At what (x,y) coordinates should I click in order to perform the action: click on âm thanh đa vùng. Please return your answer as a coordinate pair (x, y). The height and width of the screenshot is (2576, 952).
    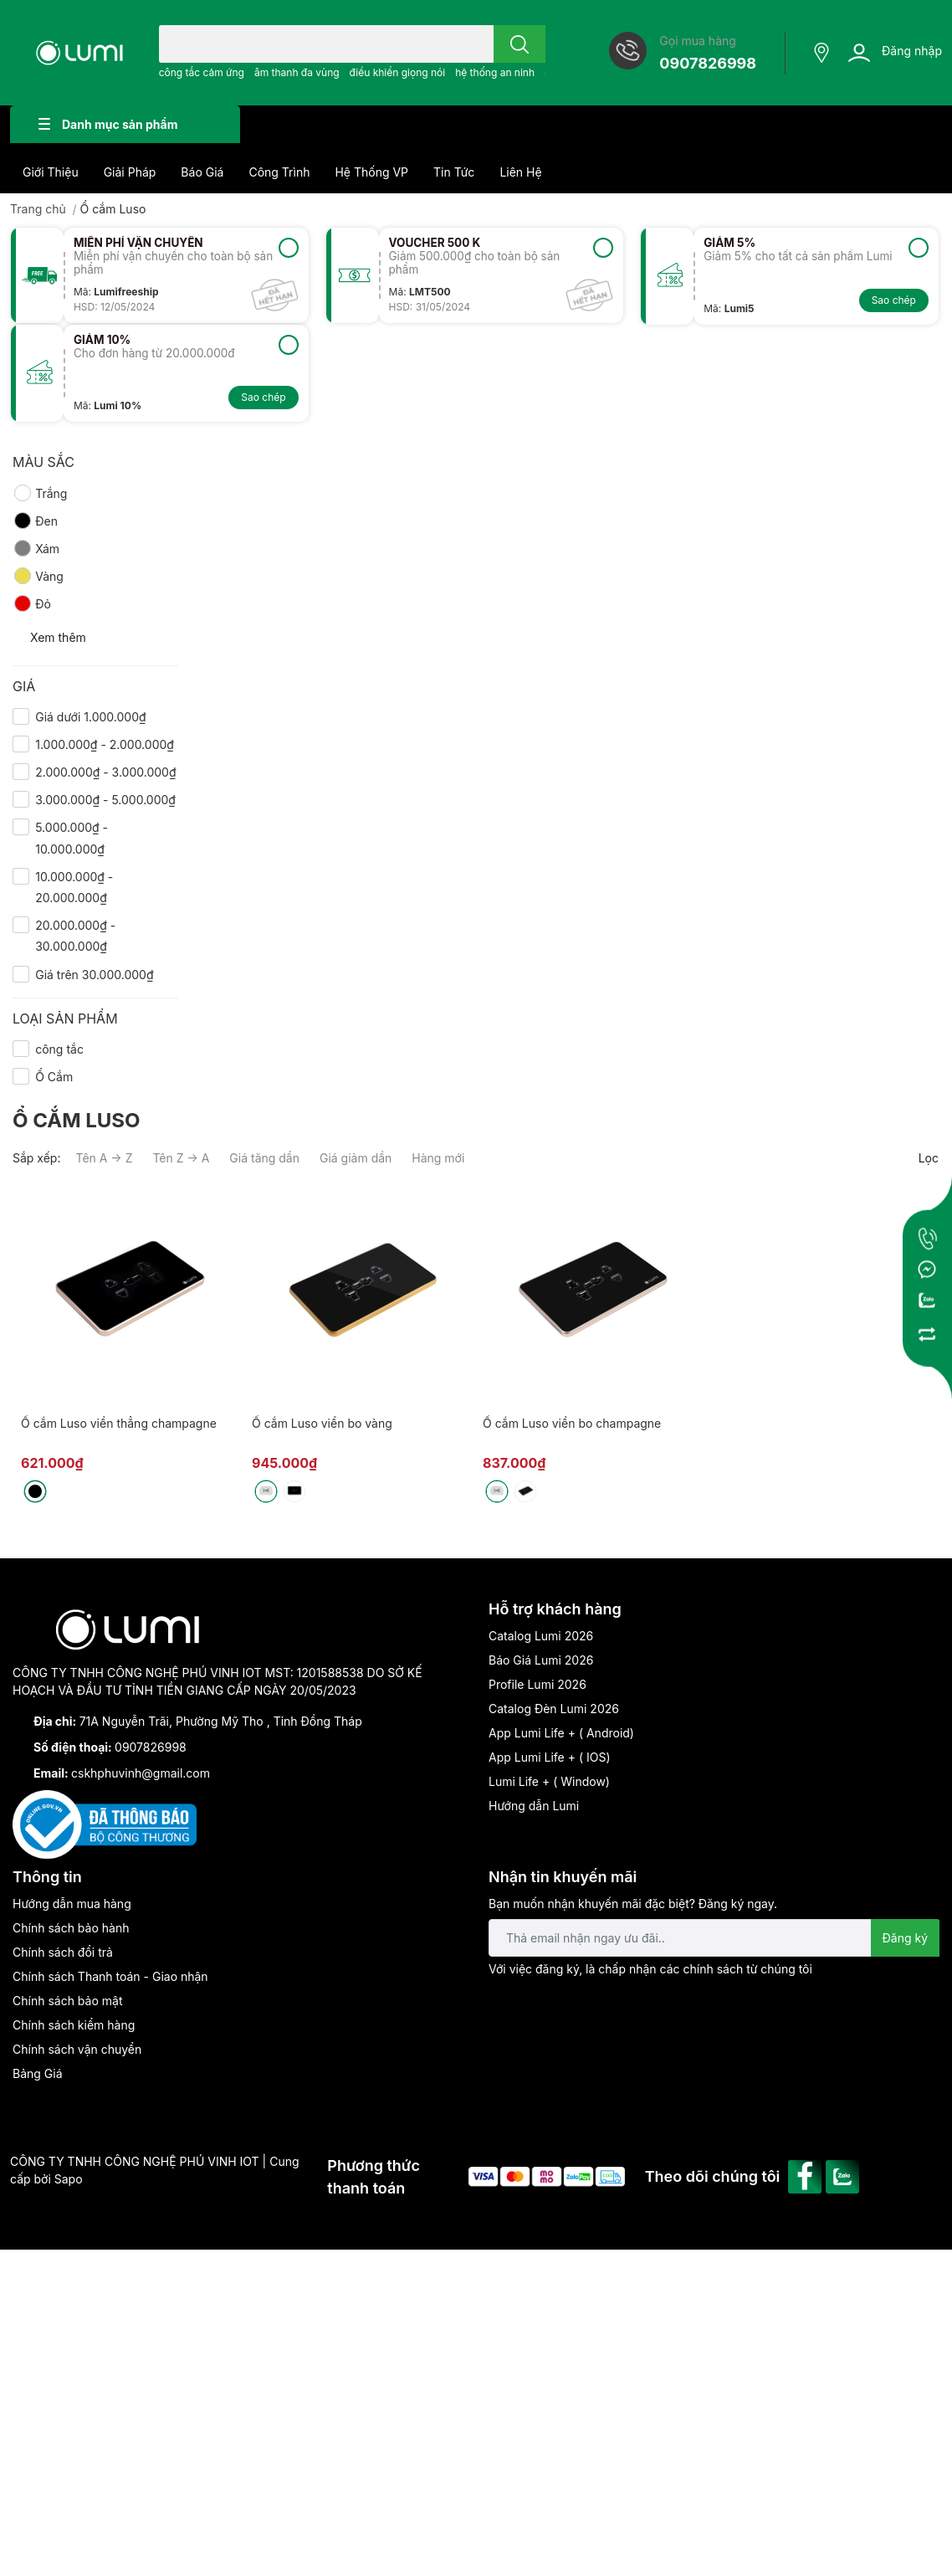
    Looking at the image, I should click on (297, 72).